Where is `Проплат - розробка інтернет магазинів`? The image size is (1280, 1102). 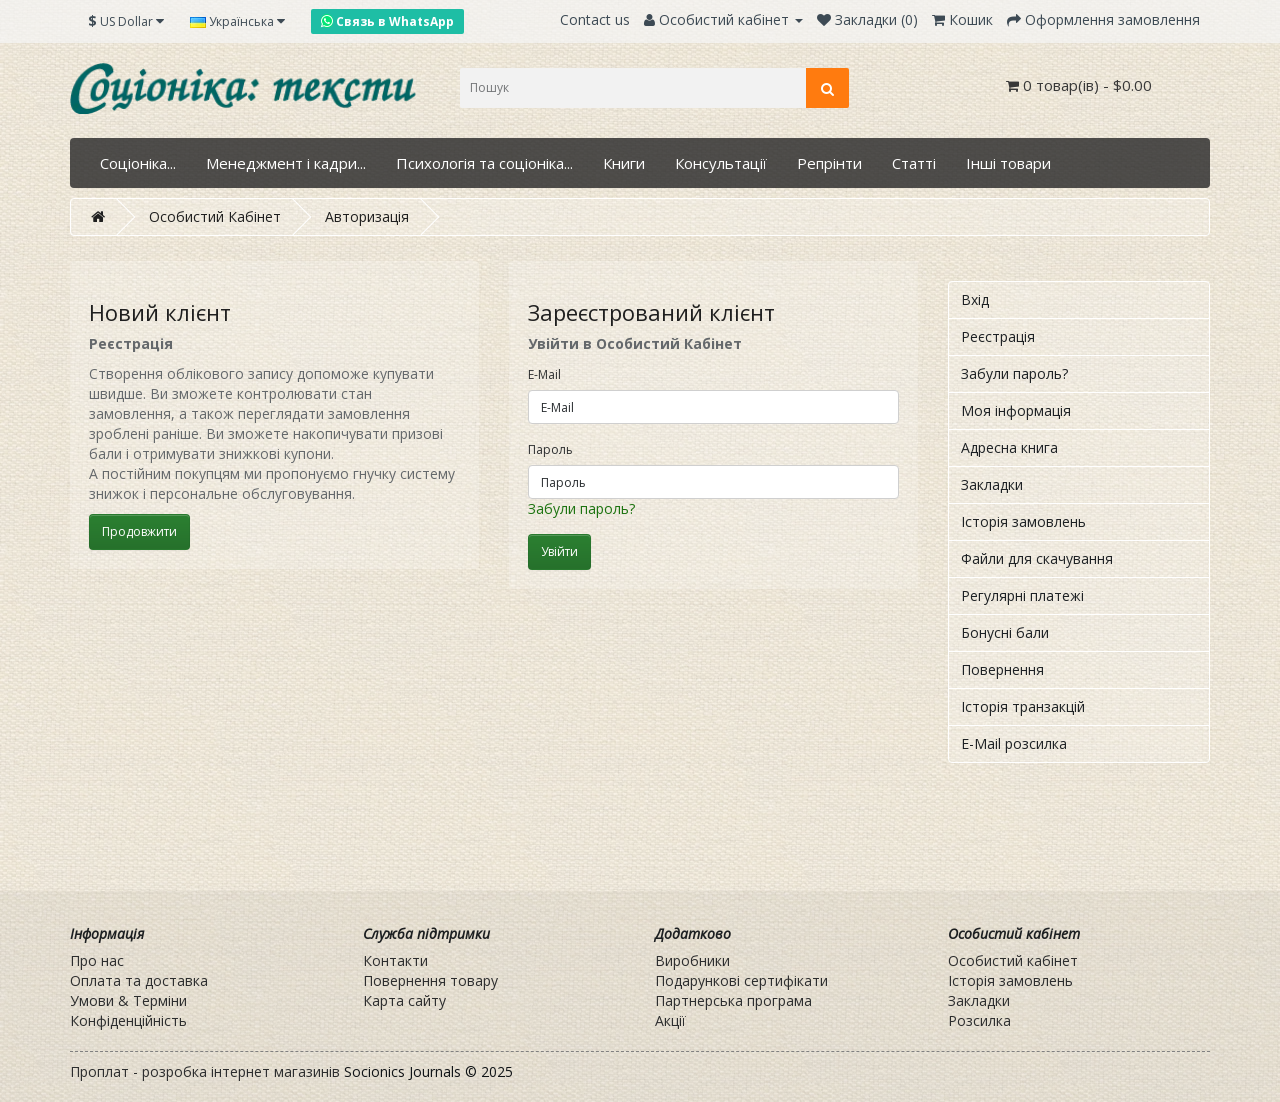 Проплат - розробка інтернет магазинів is located at coordinates (205, 1071).